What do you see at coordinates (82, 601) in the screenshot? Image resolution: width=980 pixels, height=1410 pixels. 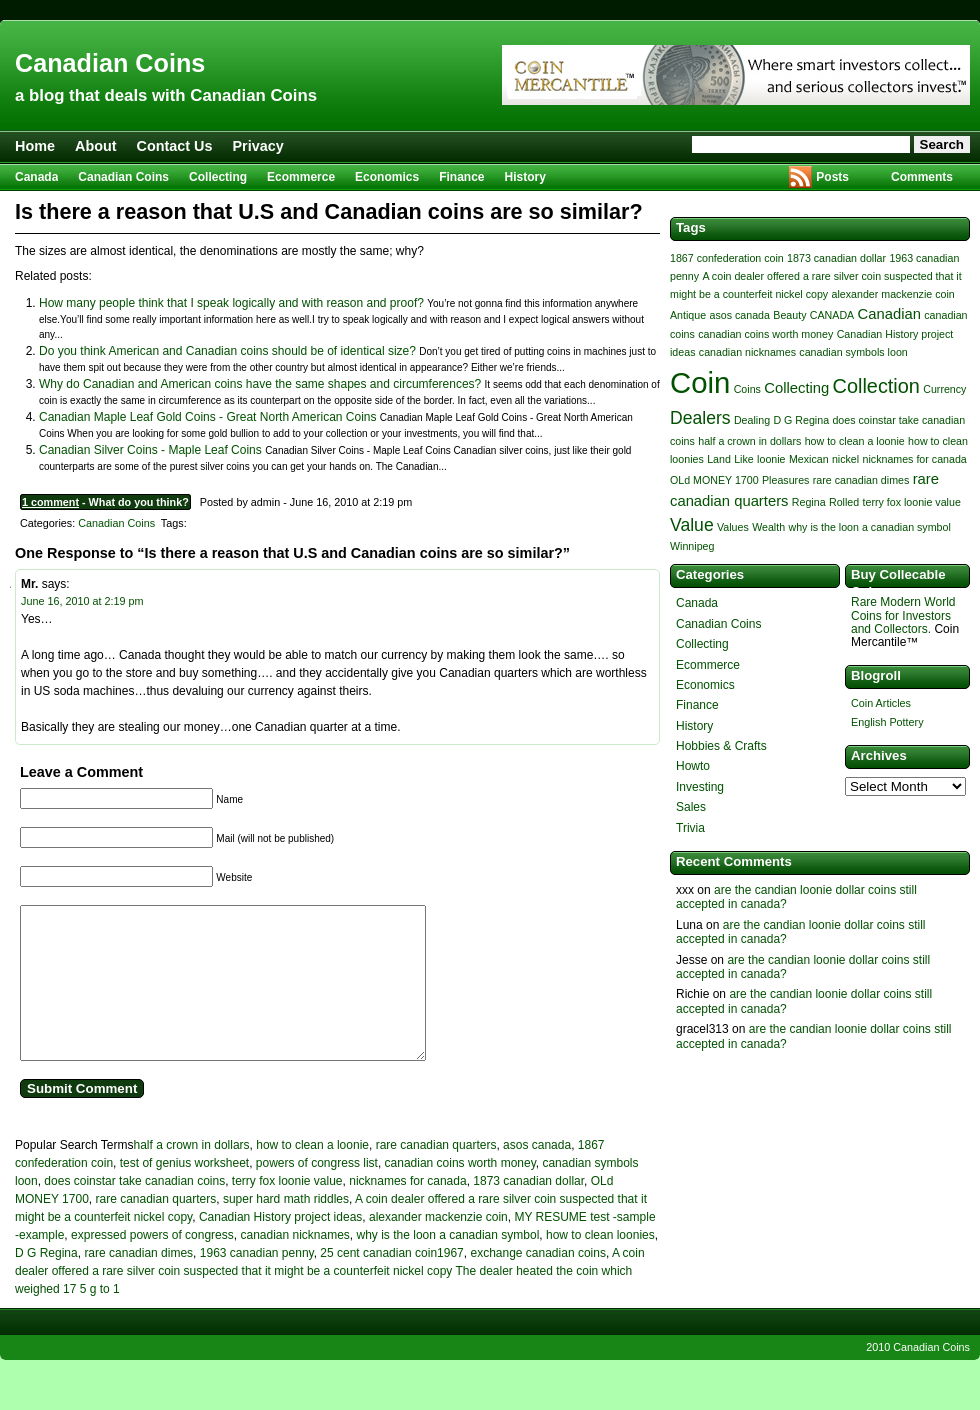 I see `June 16, 2010 at 2:19 pm` at bounding box center [82, 601].